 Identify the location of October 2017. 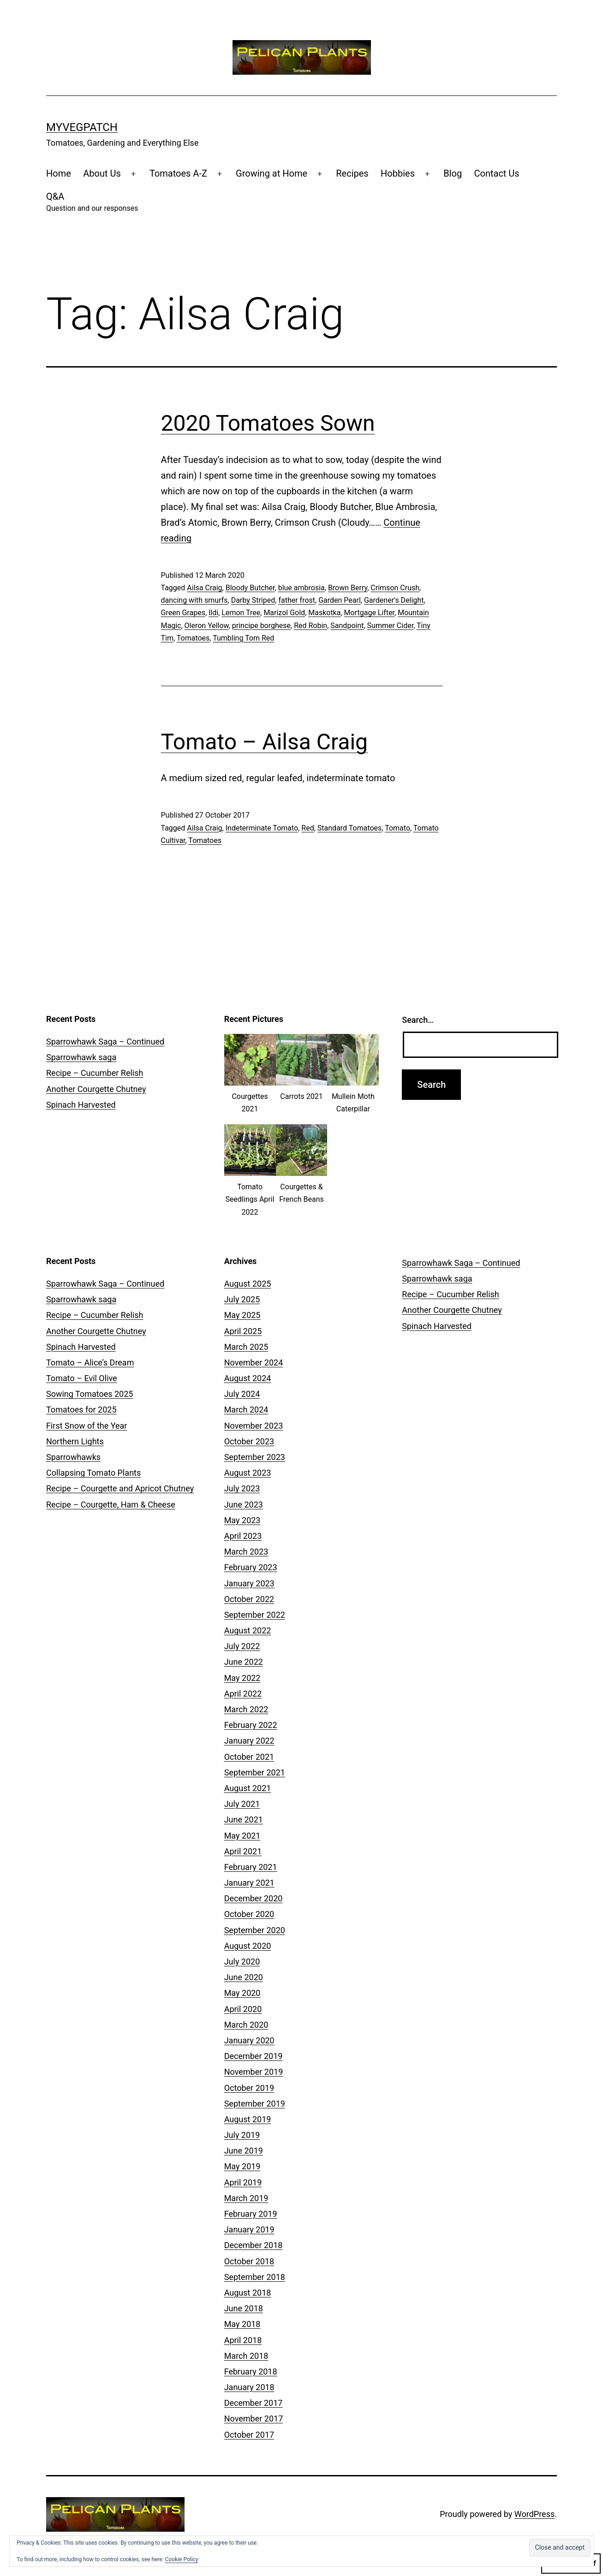
(249, 2434).